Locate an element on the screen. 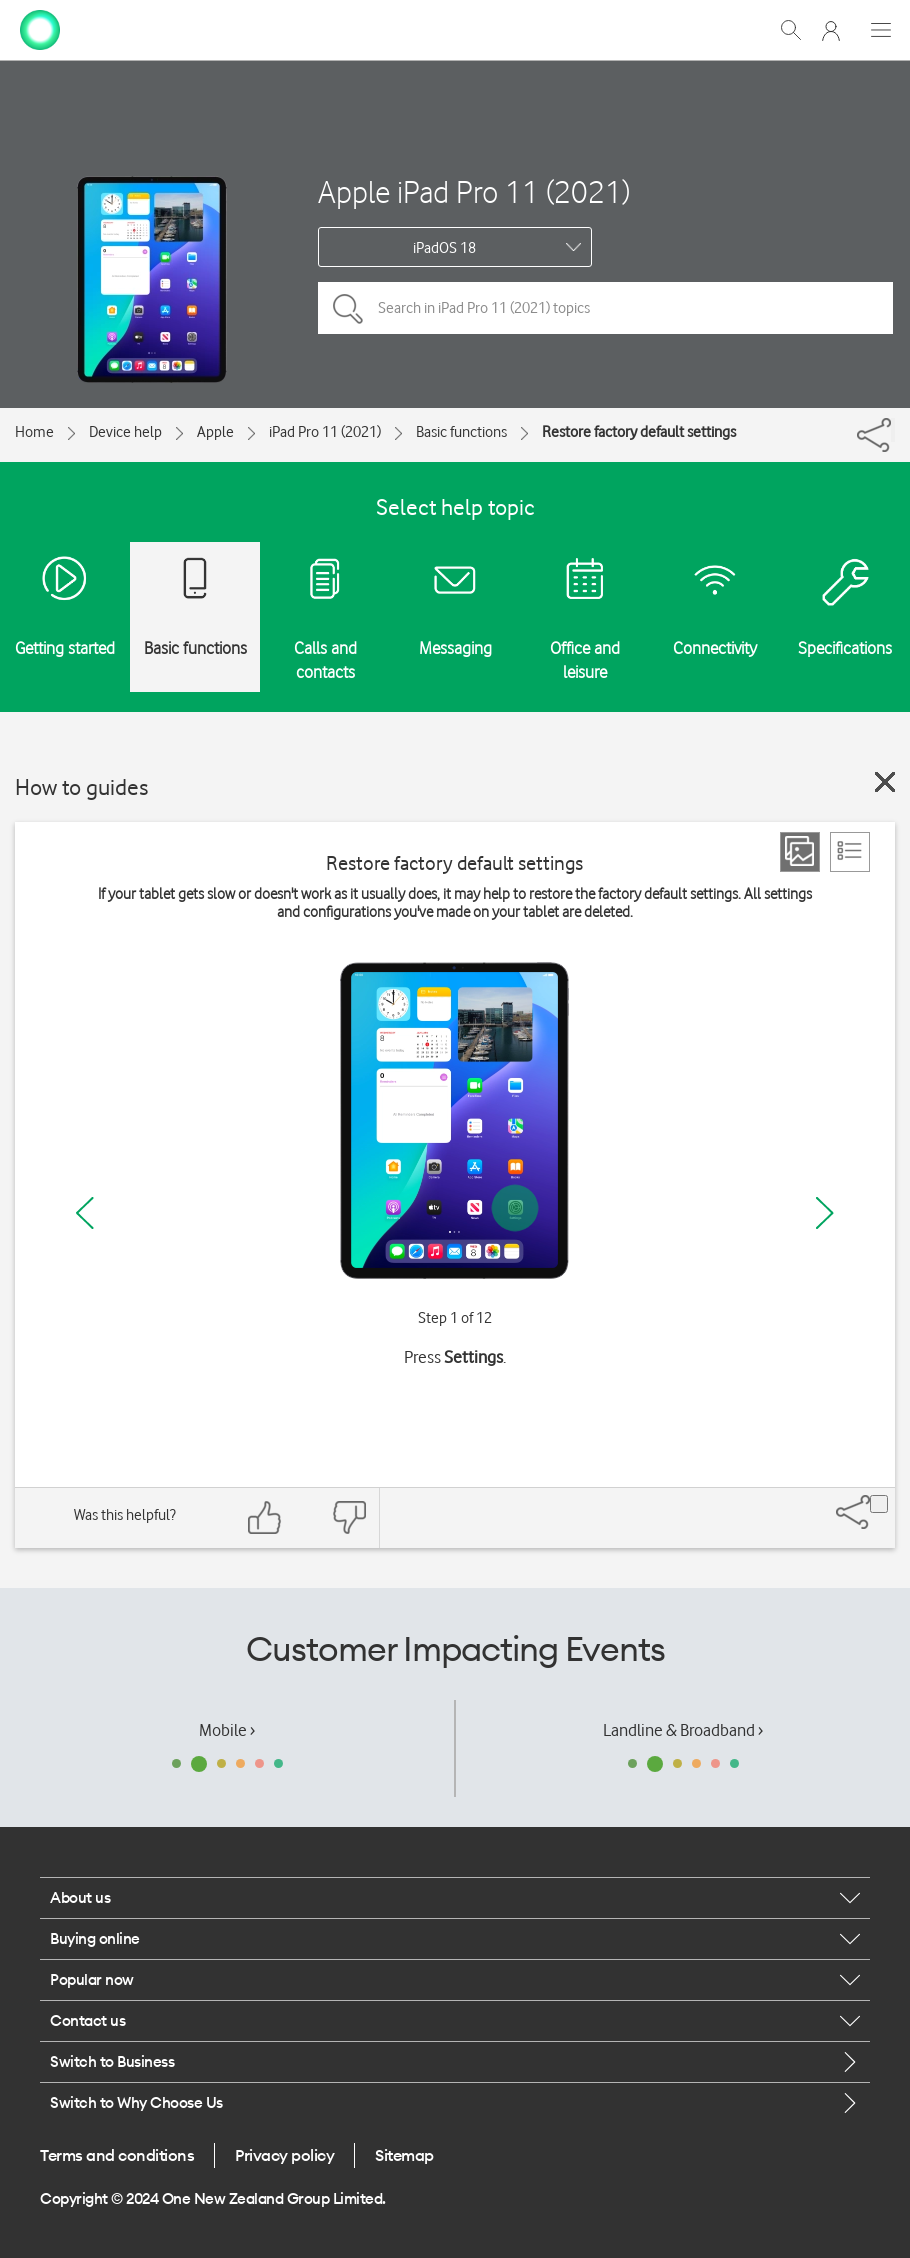  iPadOS 18 is located at coordinates (444, 248).